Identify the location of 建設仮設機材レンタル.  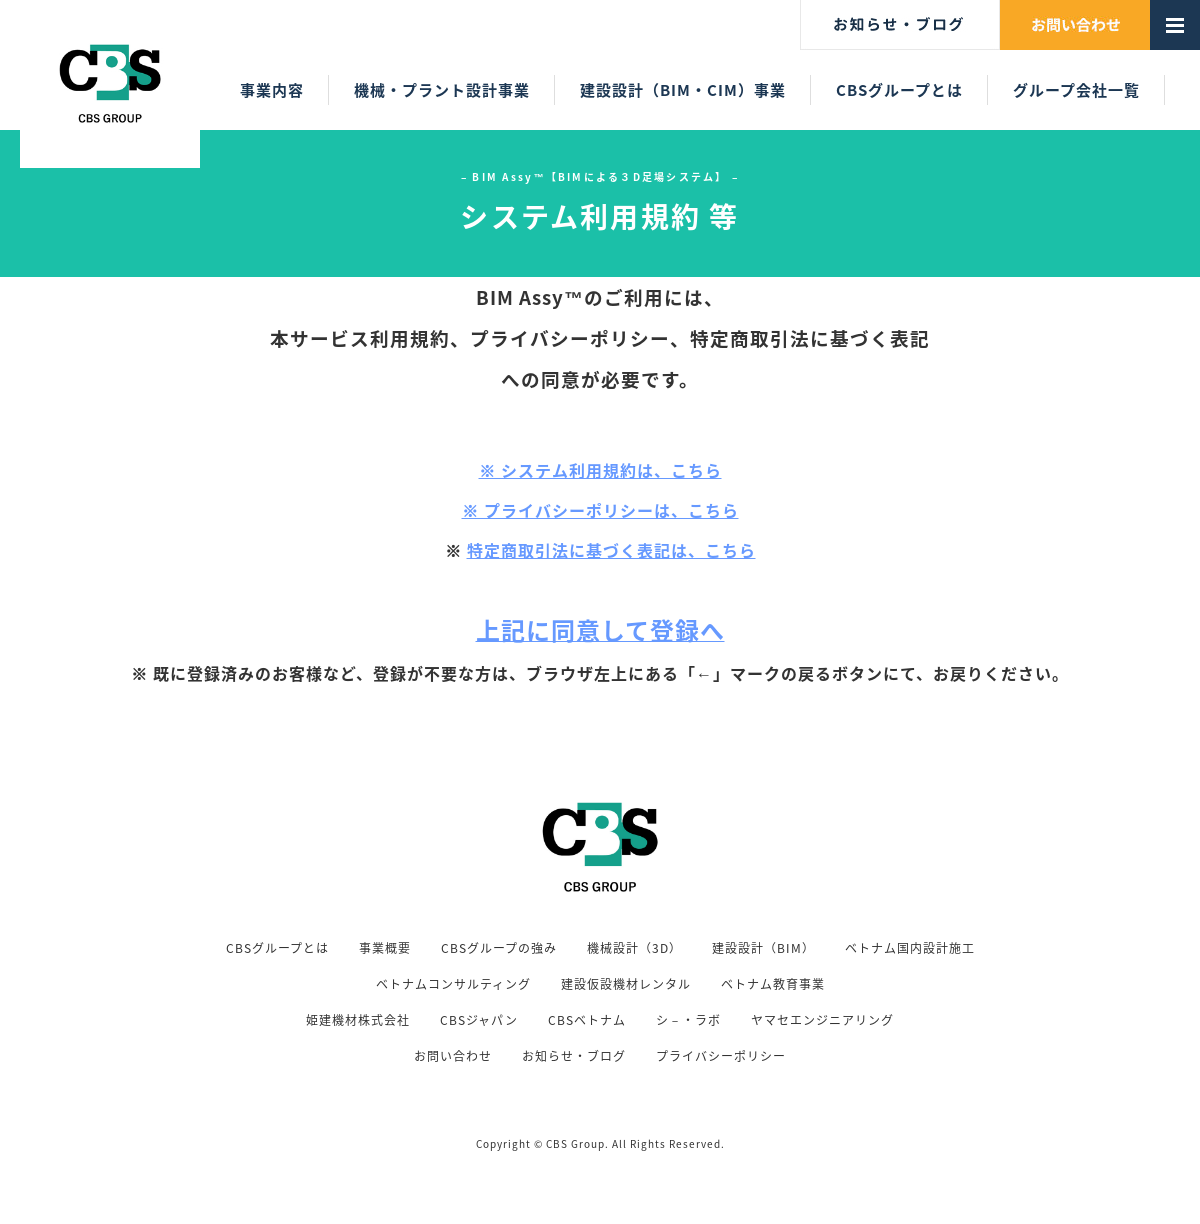
(626, 984).